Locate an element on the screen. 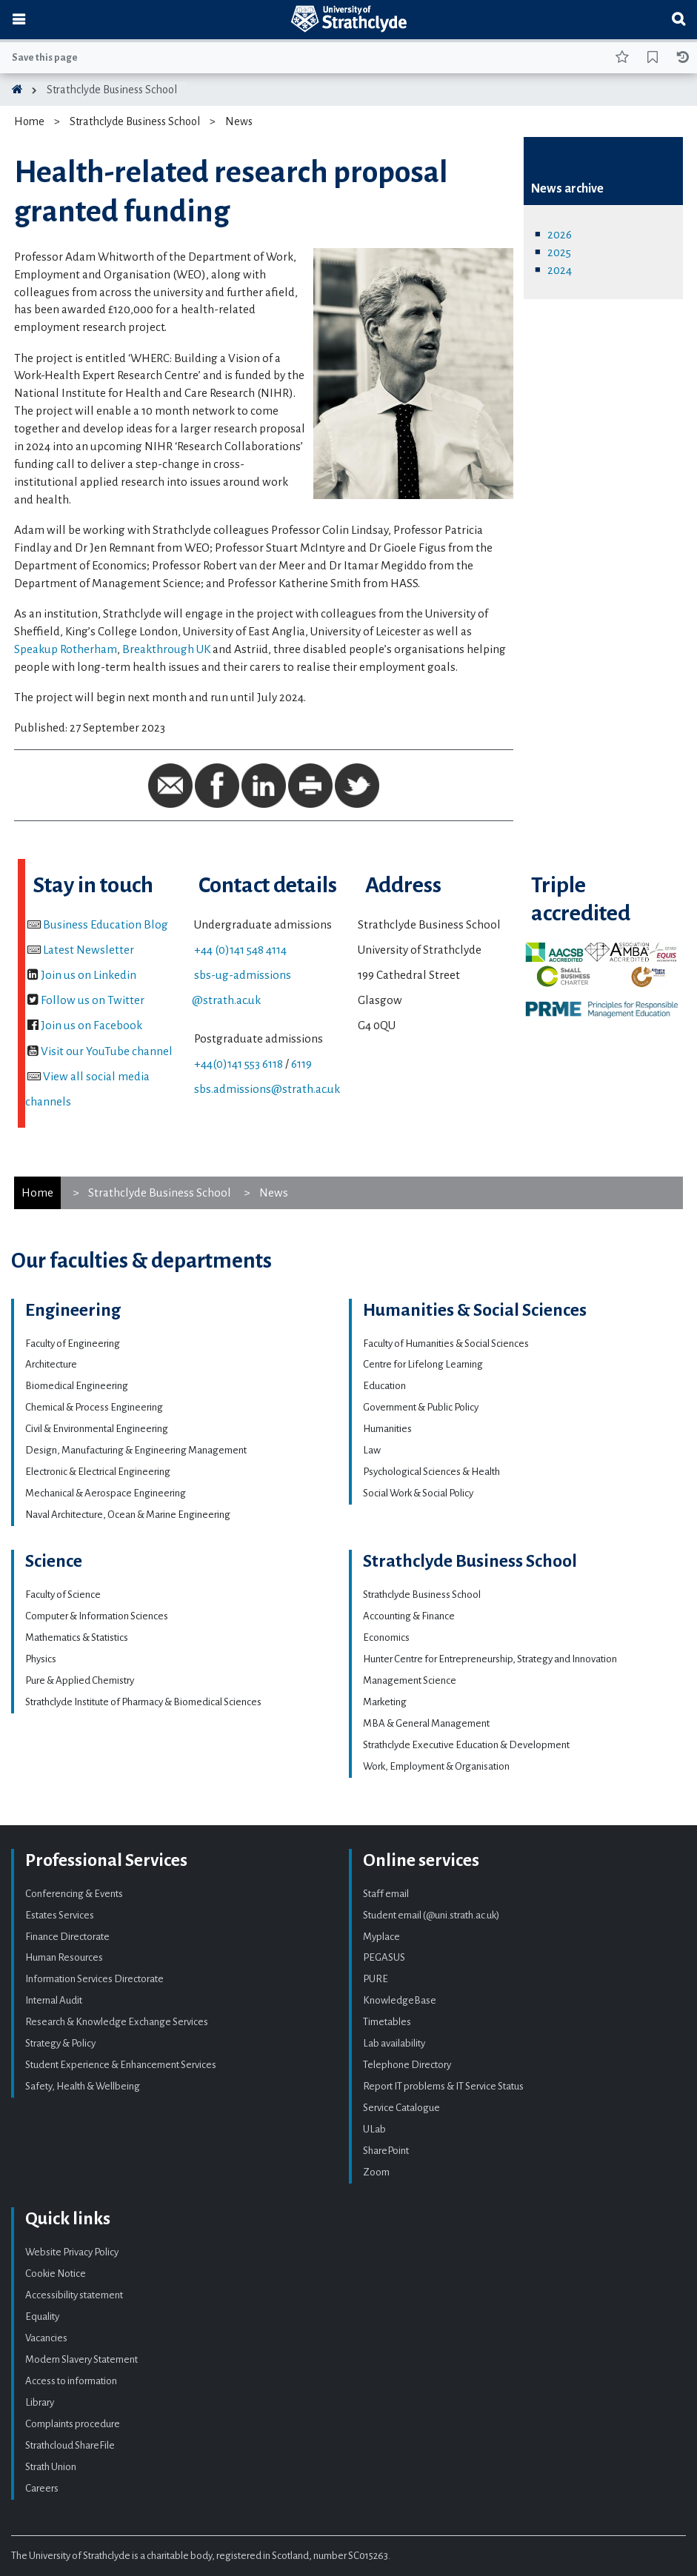 The height and width of the screenshot is (2576, 697). sbs.admissions@strath.ac.uk is located at coordinates (267, 1089).